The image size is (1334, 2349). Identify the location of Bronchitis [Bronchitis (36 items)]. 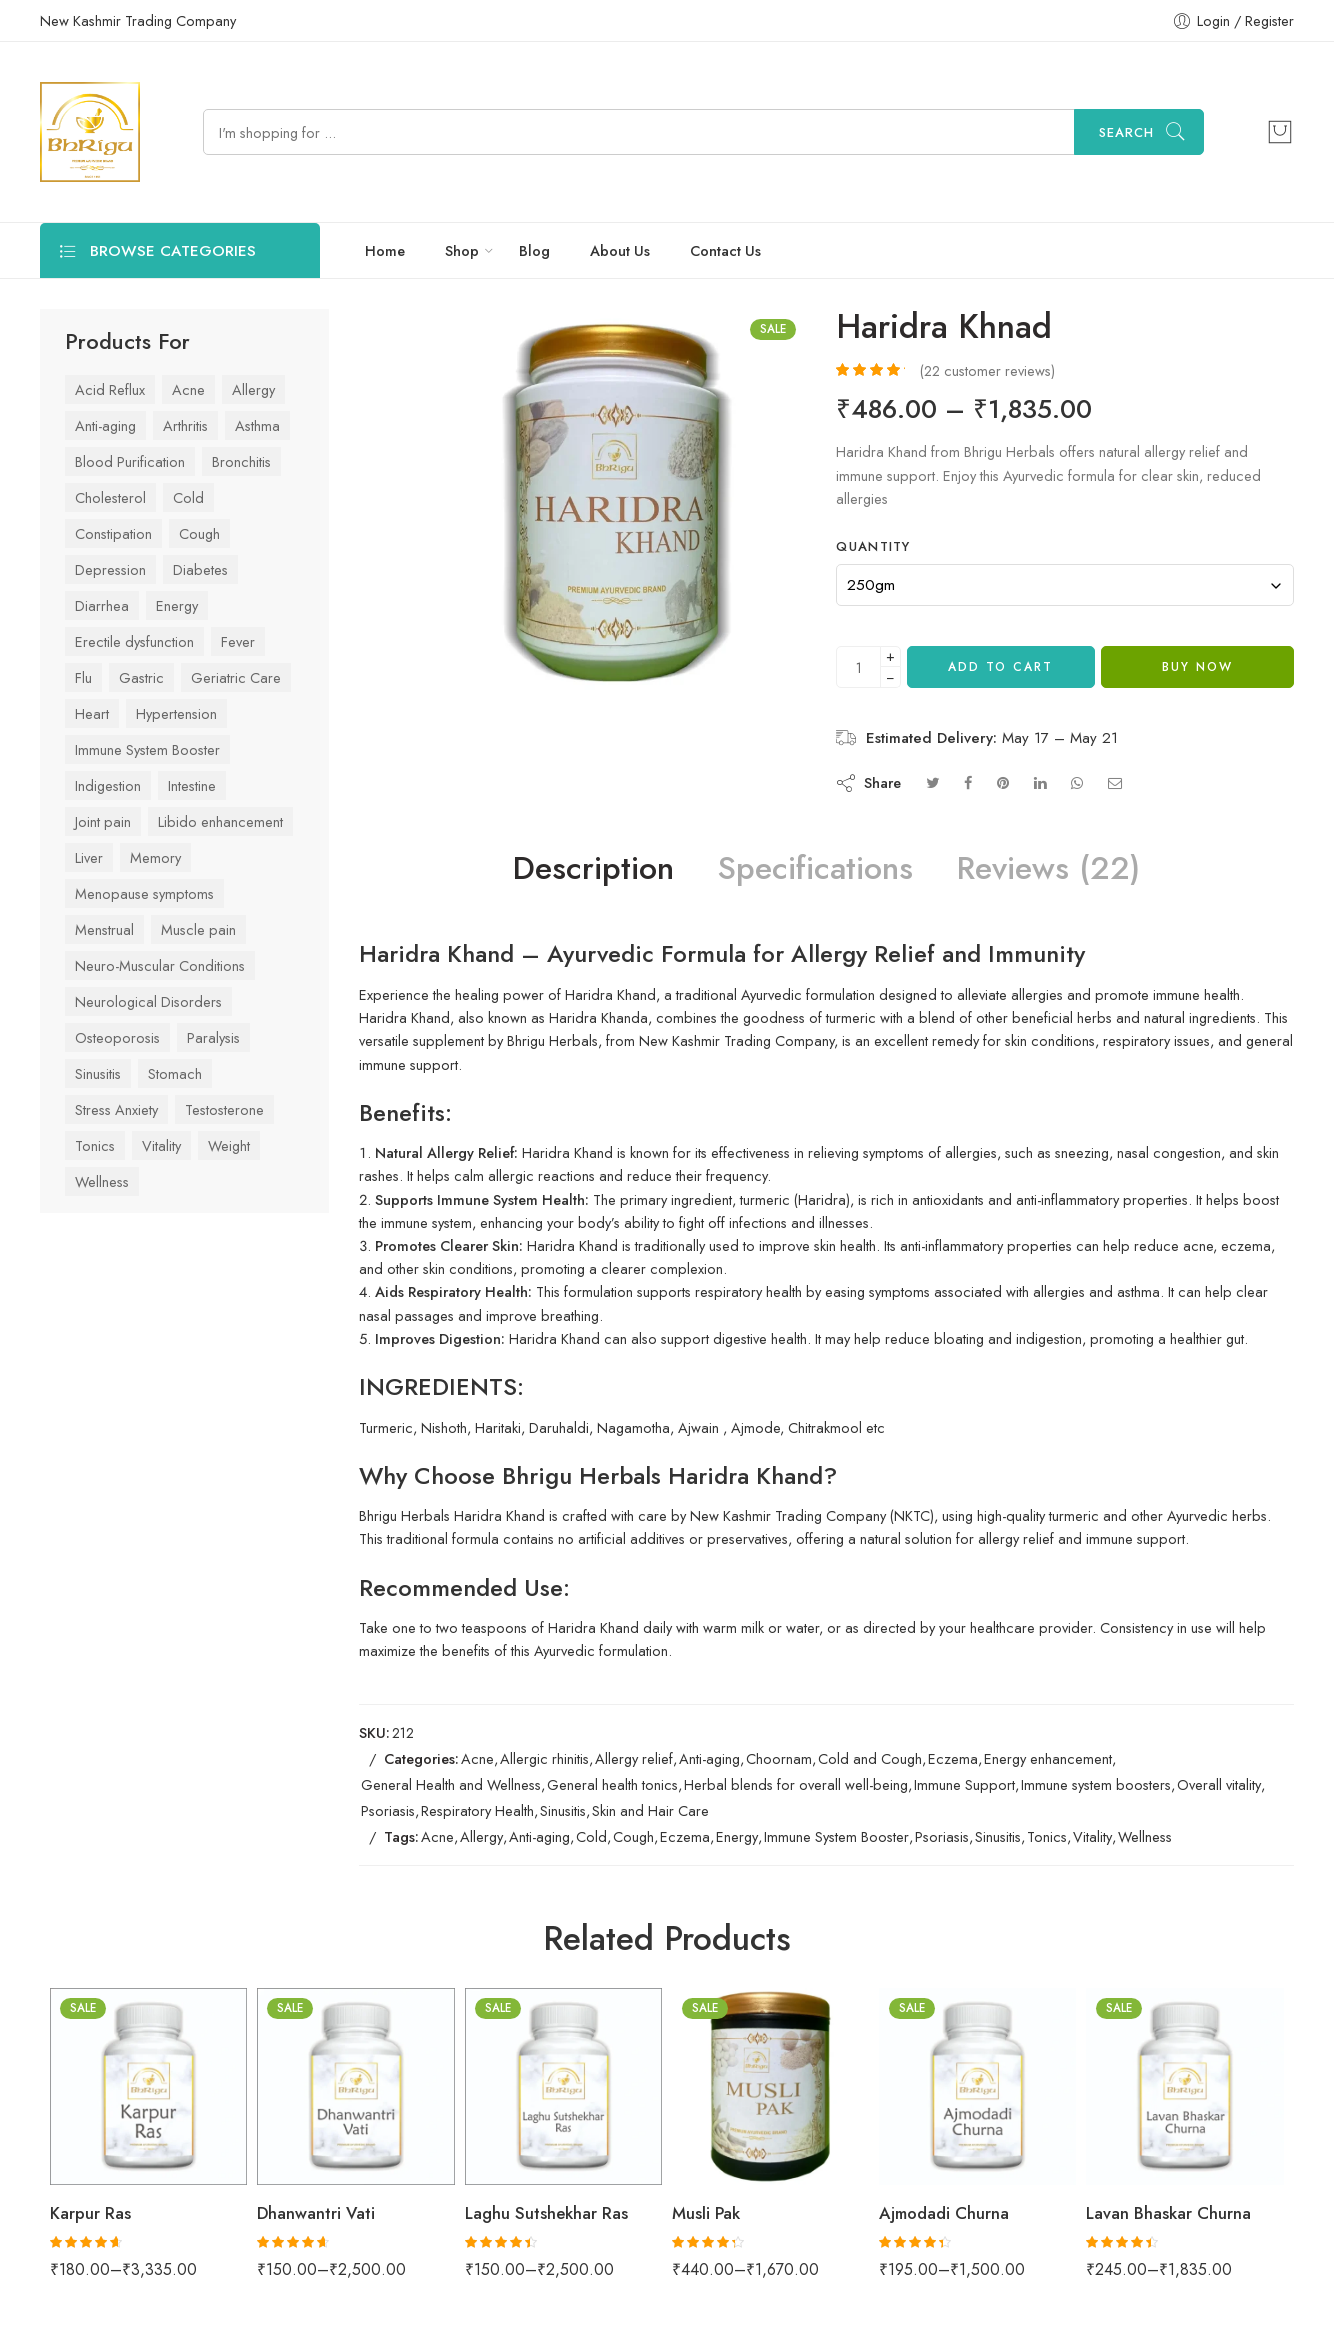
(241, 461).